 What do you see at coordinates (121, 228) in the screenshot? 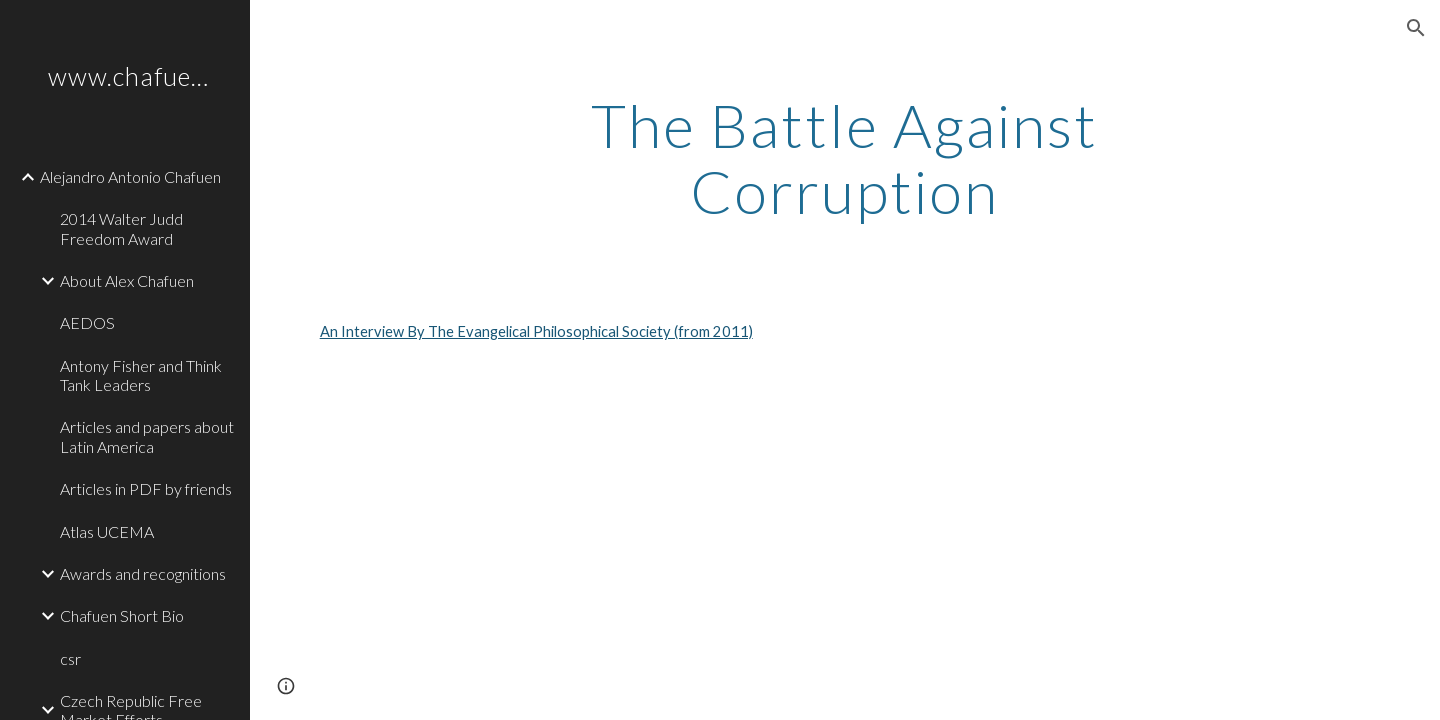
I see `2014 Walter Judd Freedom Award [link]` at bounding box center [121, 228].